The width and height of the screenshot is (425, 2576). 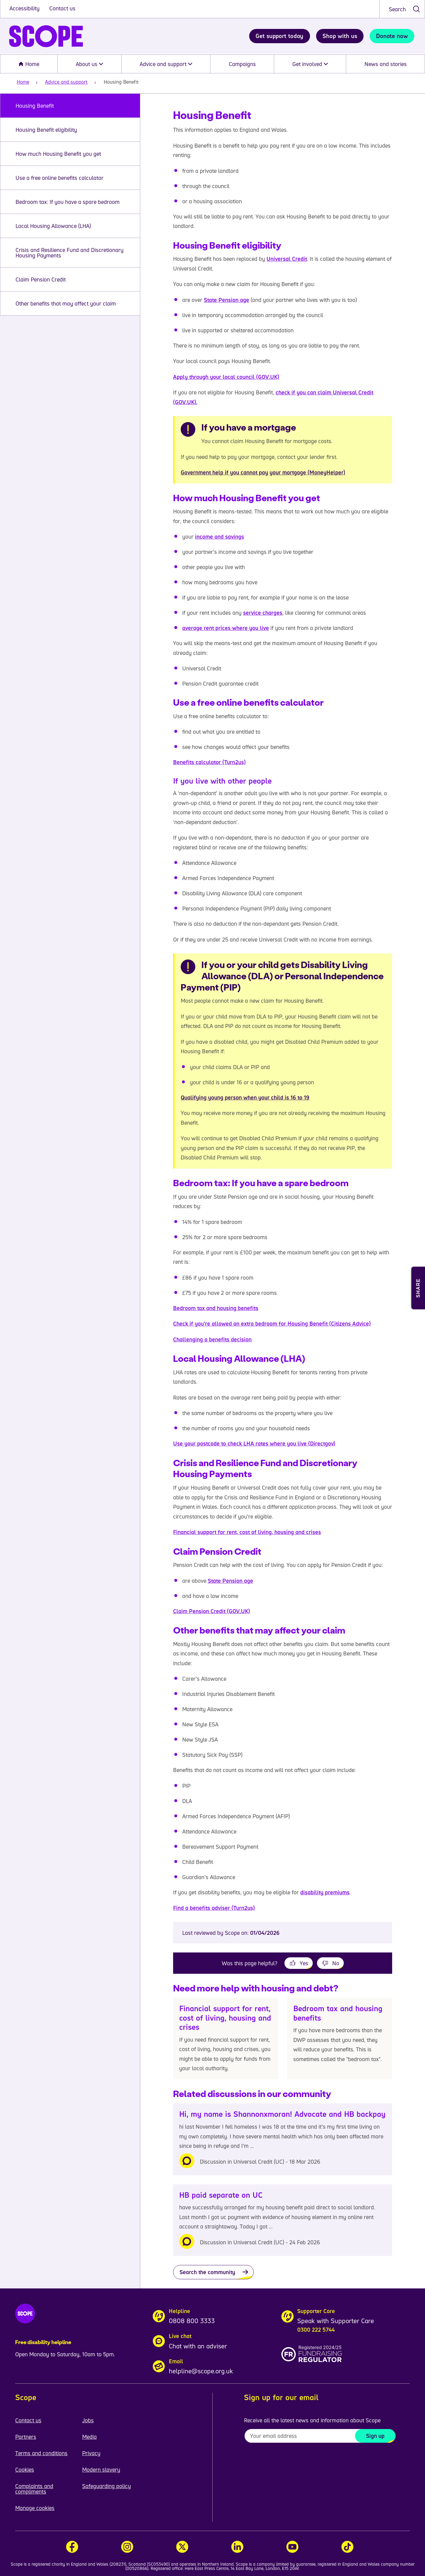 I want to click on Yes [This page was helpful], so click(x=304, y=1963).